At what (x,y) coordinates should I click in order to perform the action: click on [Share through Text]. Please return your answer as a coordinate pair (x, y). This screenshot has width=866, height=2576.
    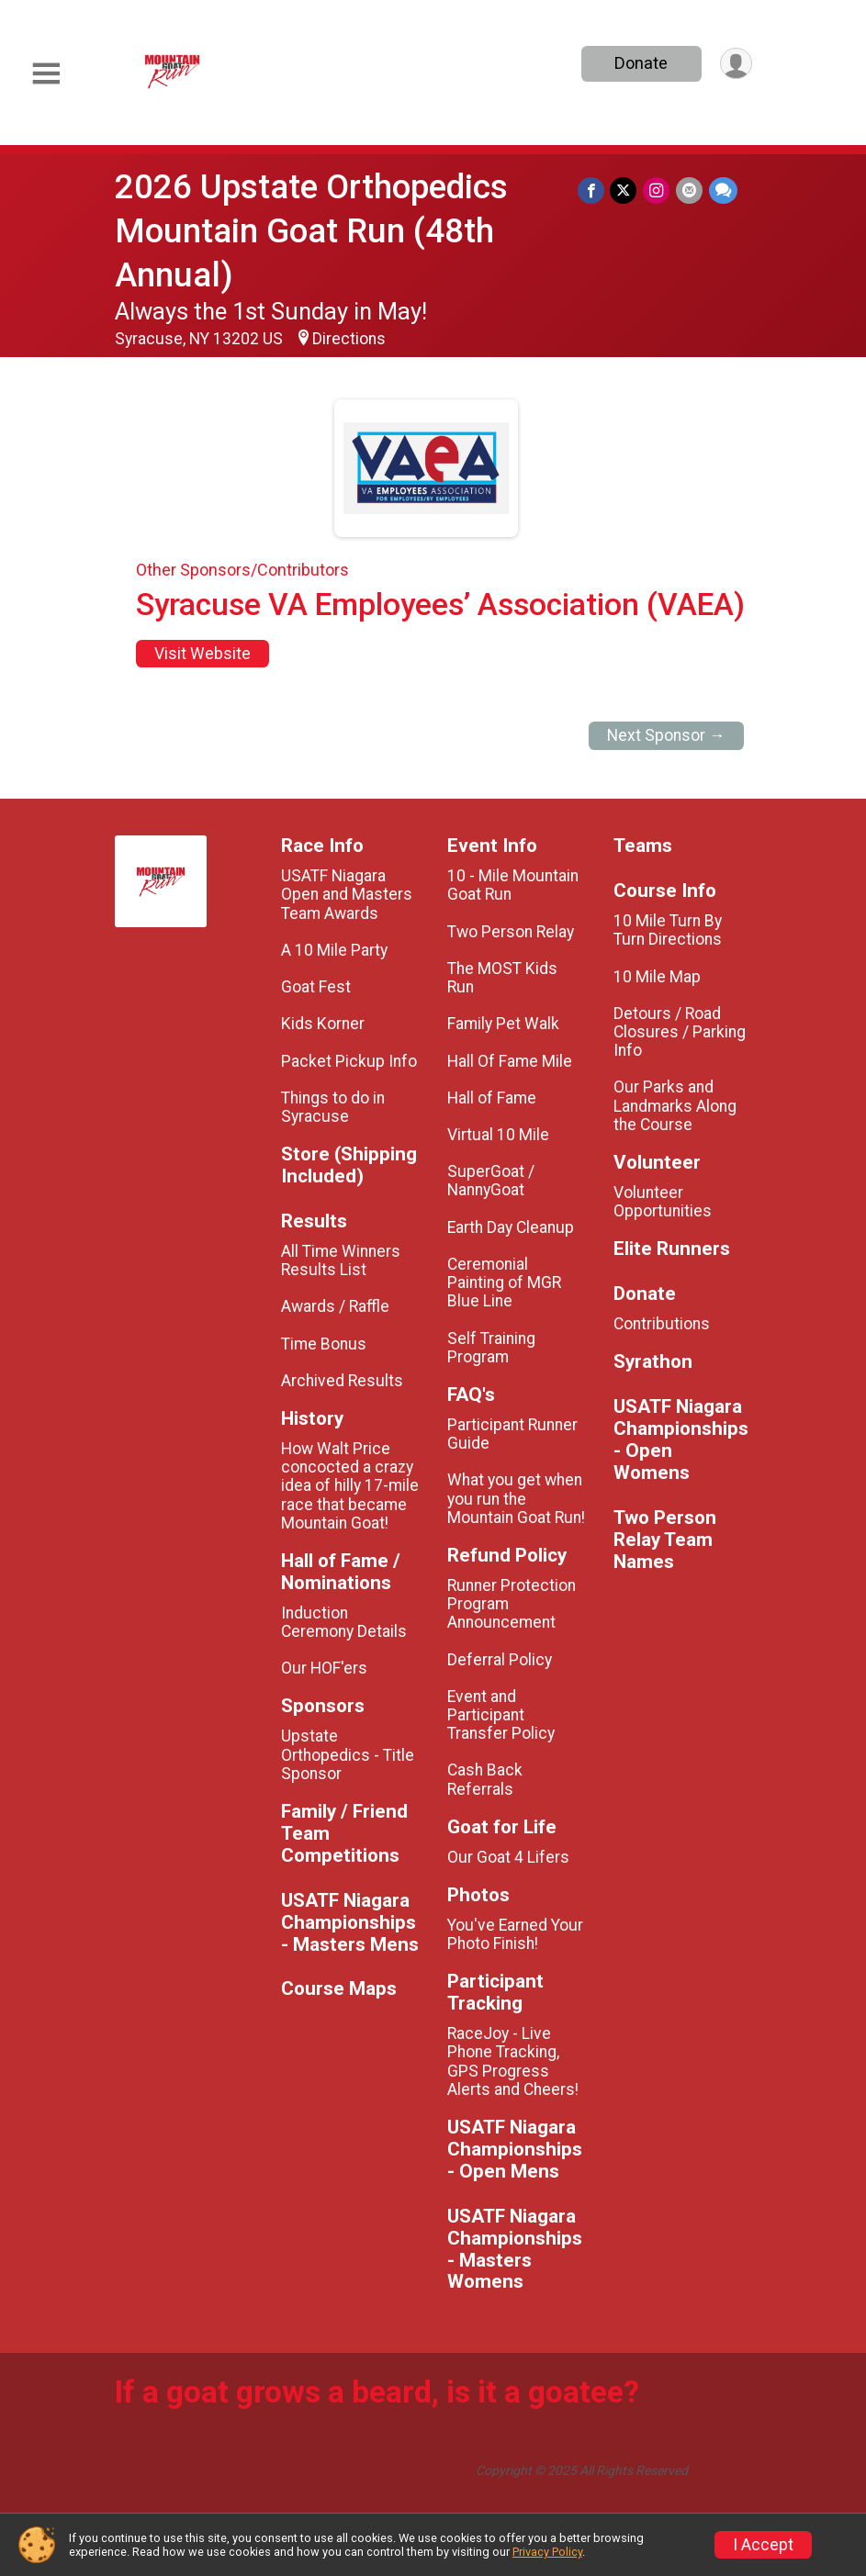
    Looking at the image, I should click on (723, 190).